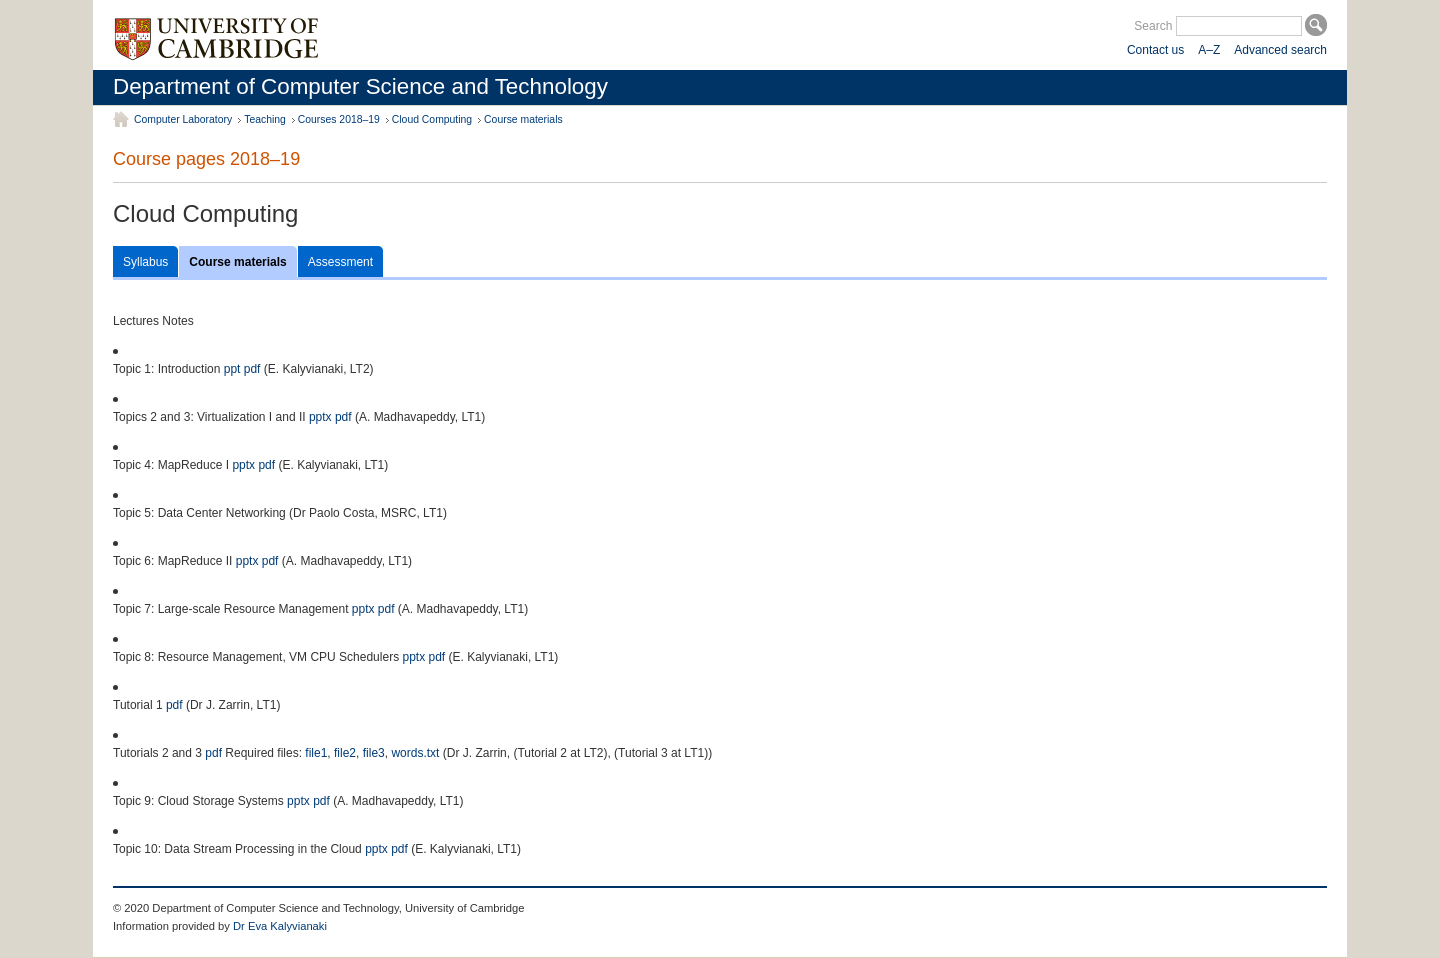 This screenshot has height=958, width=1440. What do you see at coordinates (339, 119) in the screenshot?
I see `Courses 2018–19` at bounding box center [339, 119].